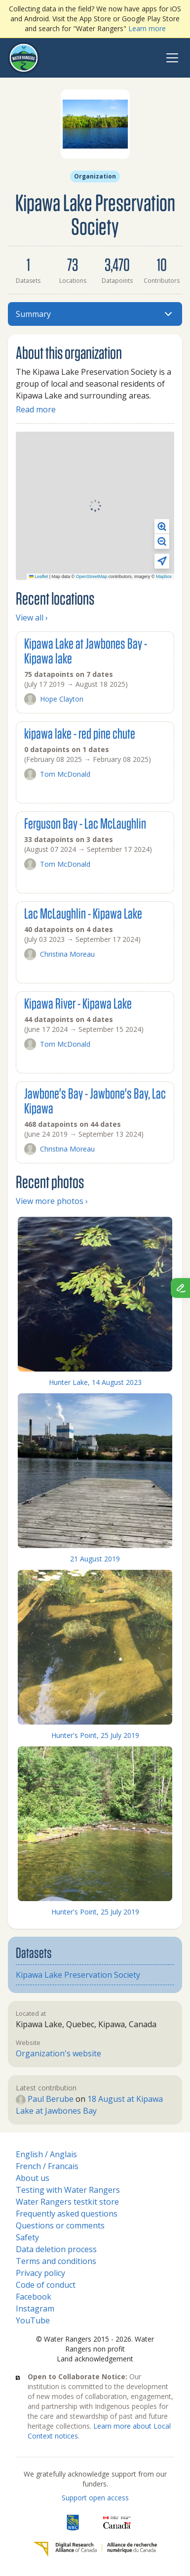 The width and height of the screenshot is (190, 2576). I want to click on English / Anglais, so click(46, 2154).